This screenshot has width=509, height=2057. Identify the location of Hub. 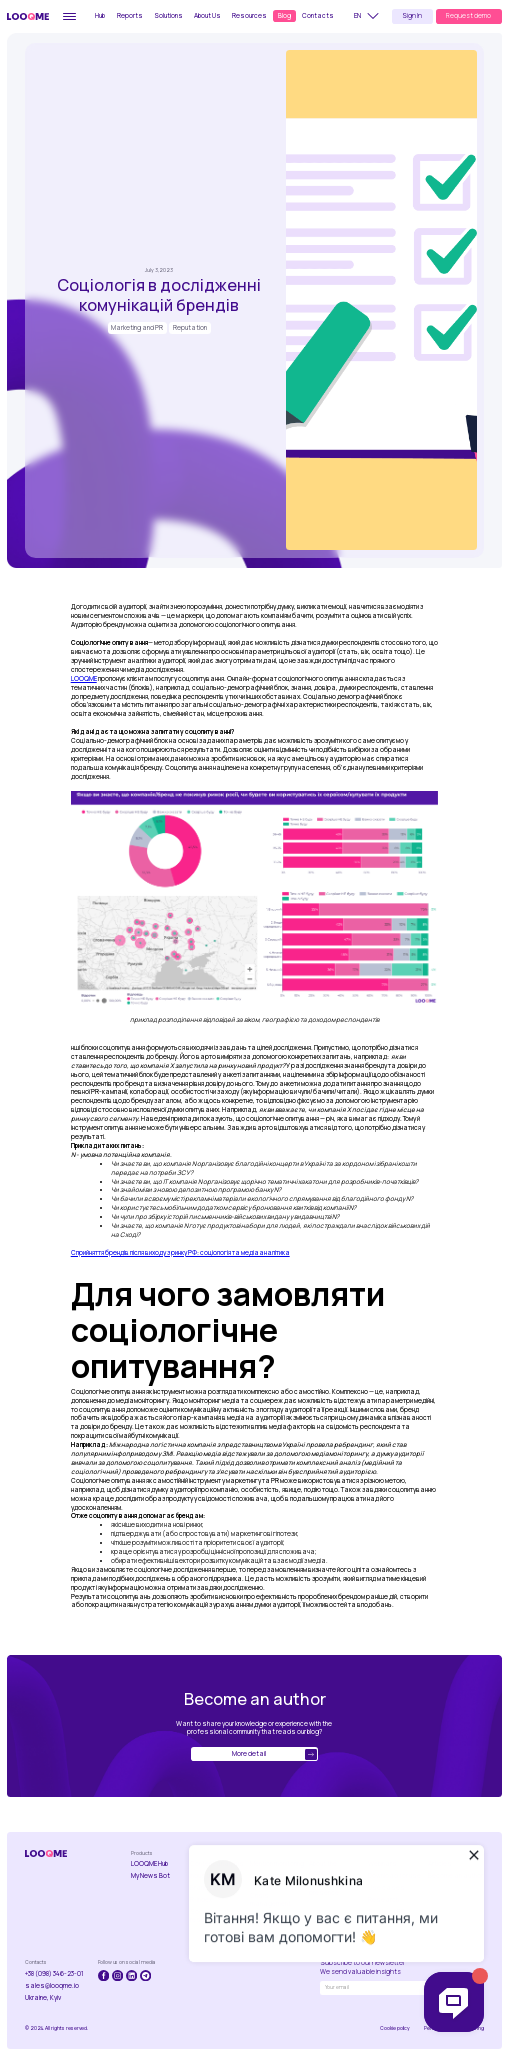
(100, 15).